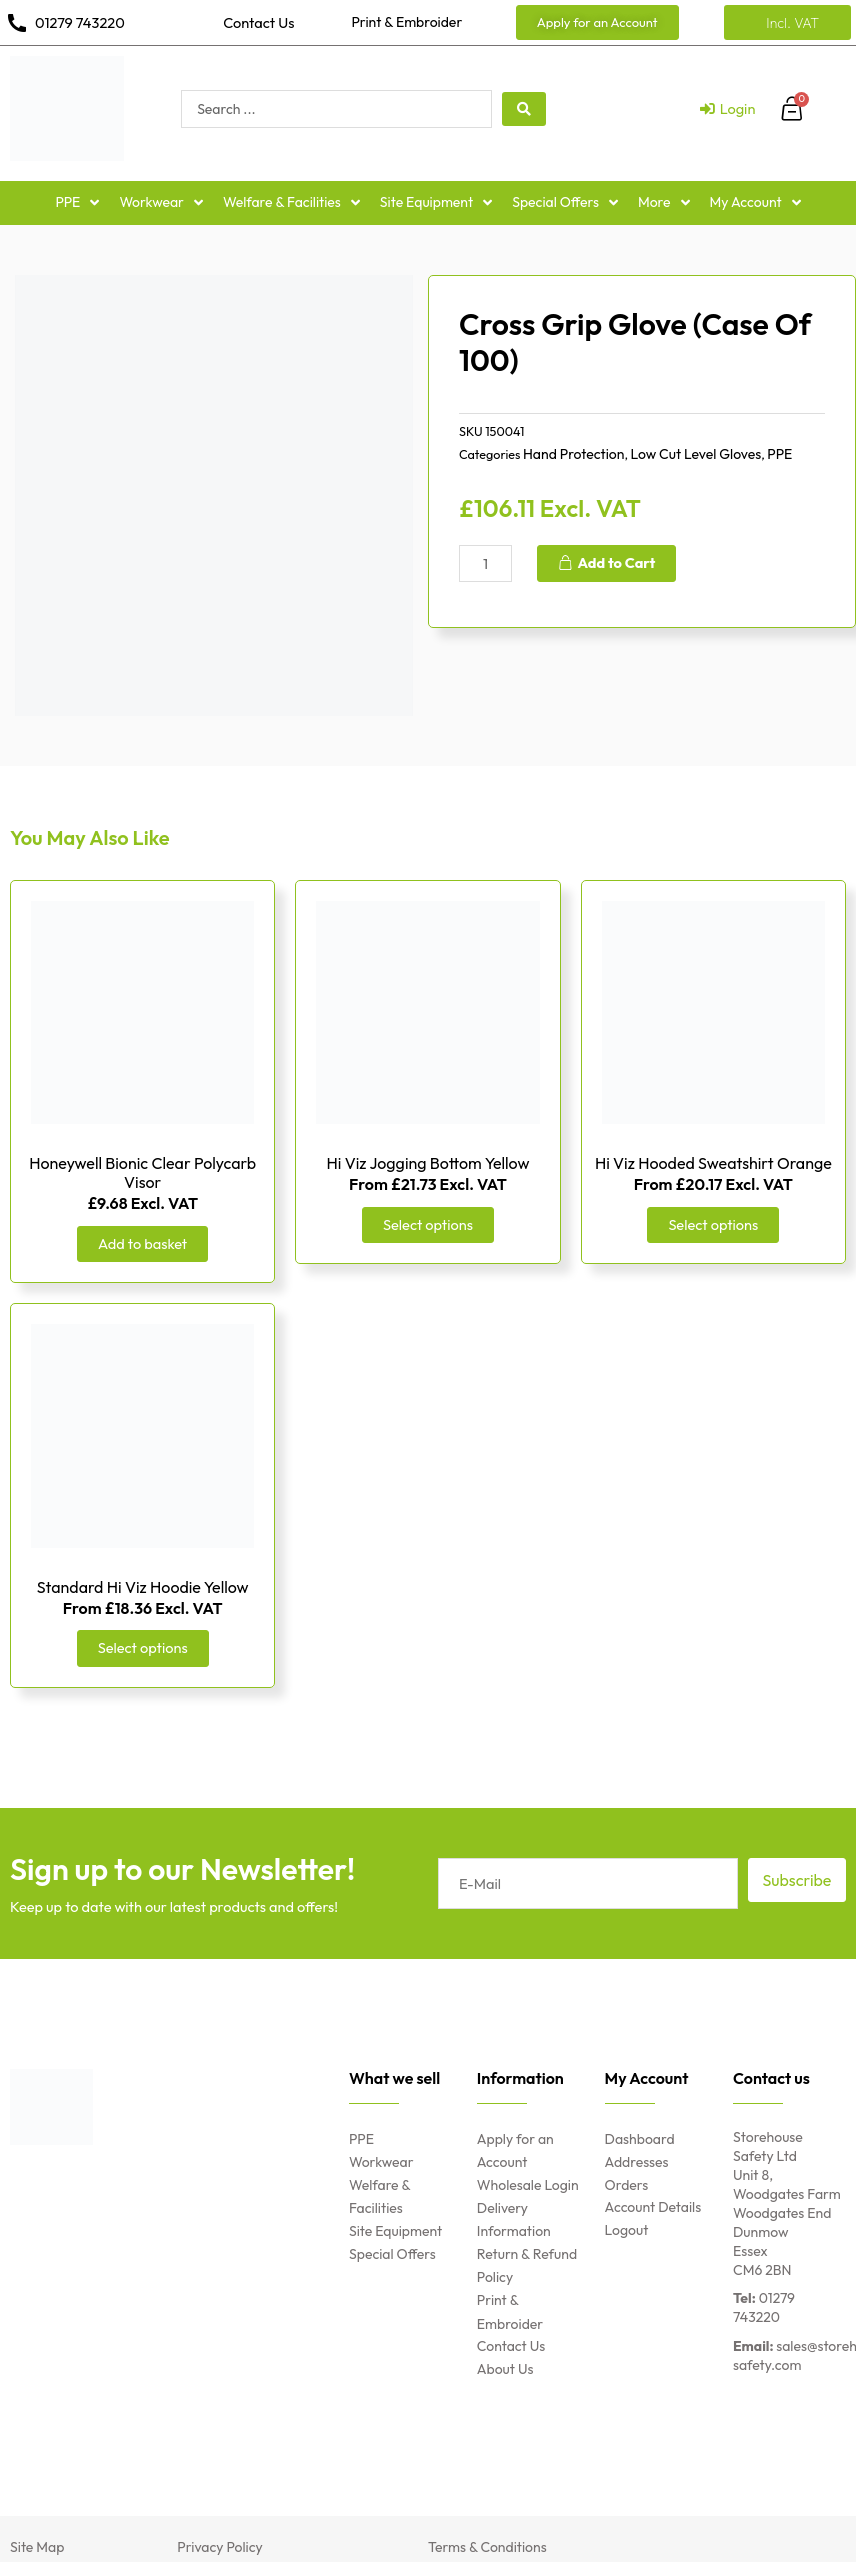 The width and height of the screenshot is (856, 2562). I want to click on Hi Viz Jogging Bottom Yellow, so click(428, 1163).